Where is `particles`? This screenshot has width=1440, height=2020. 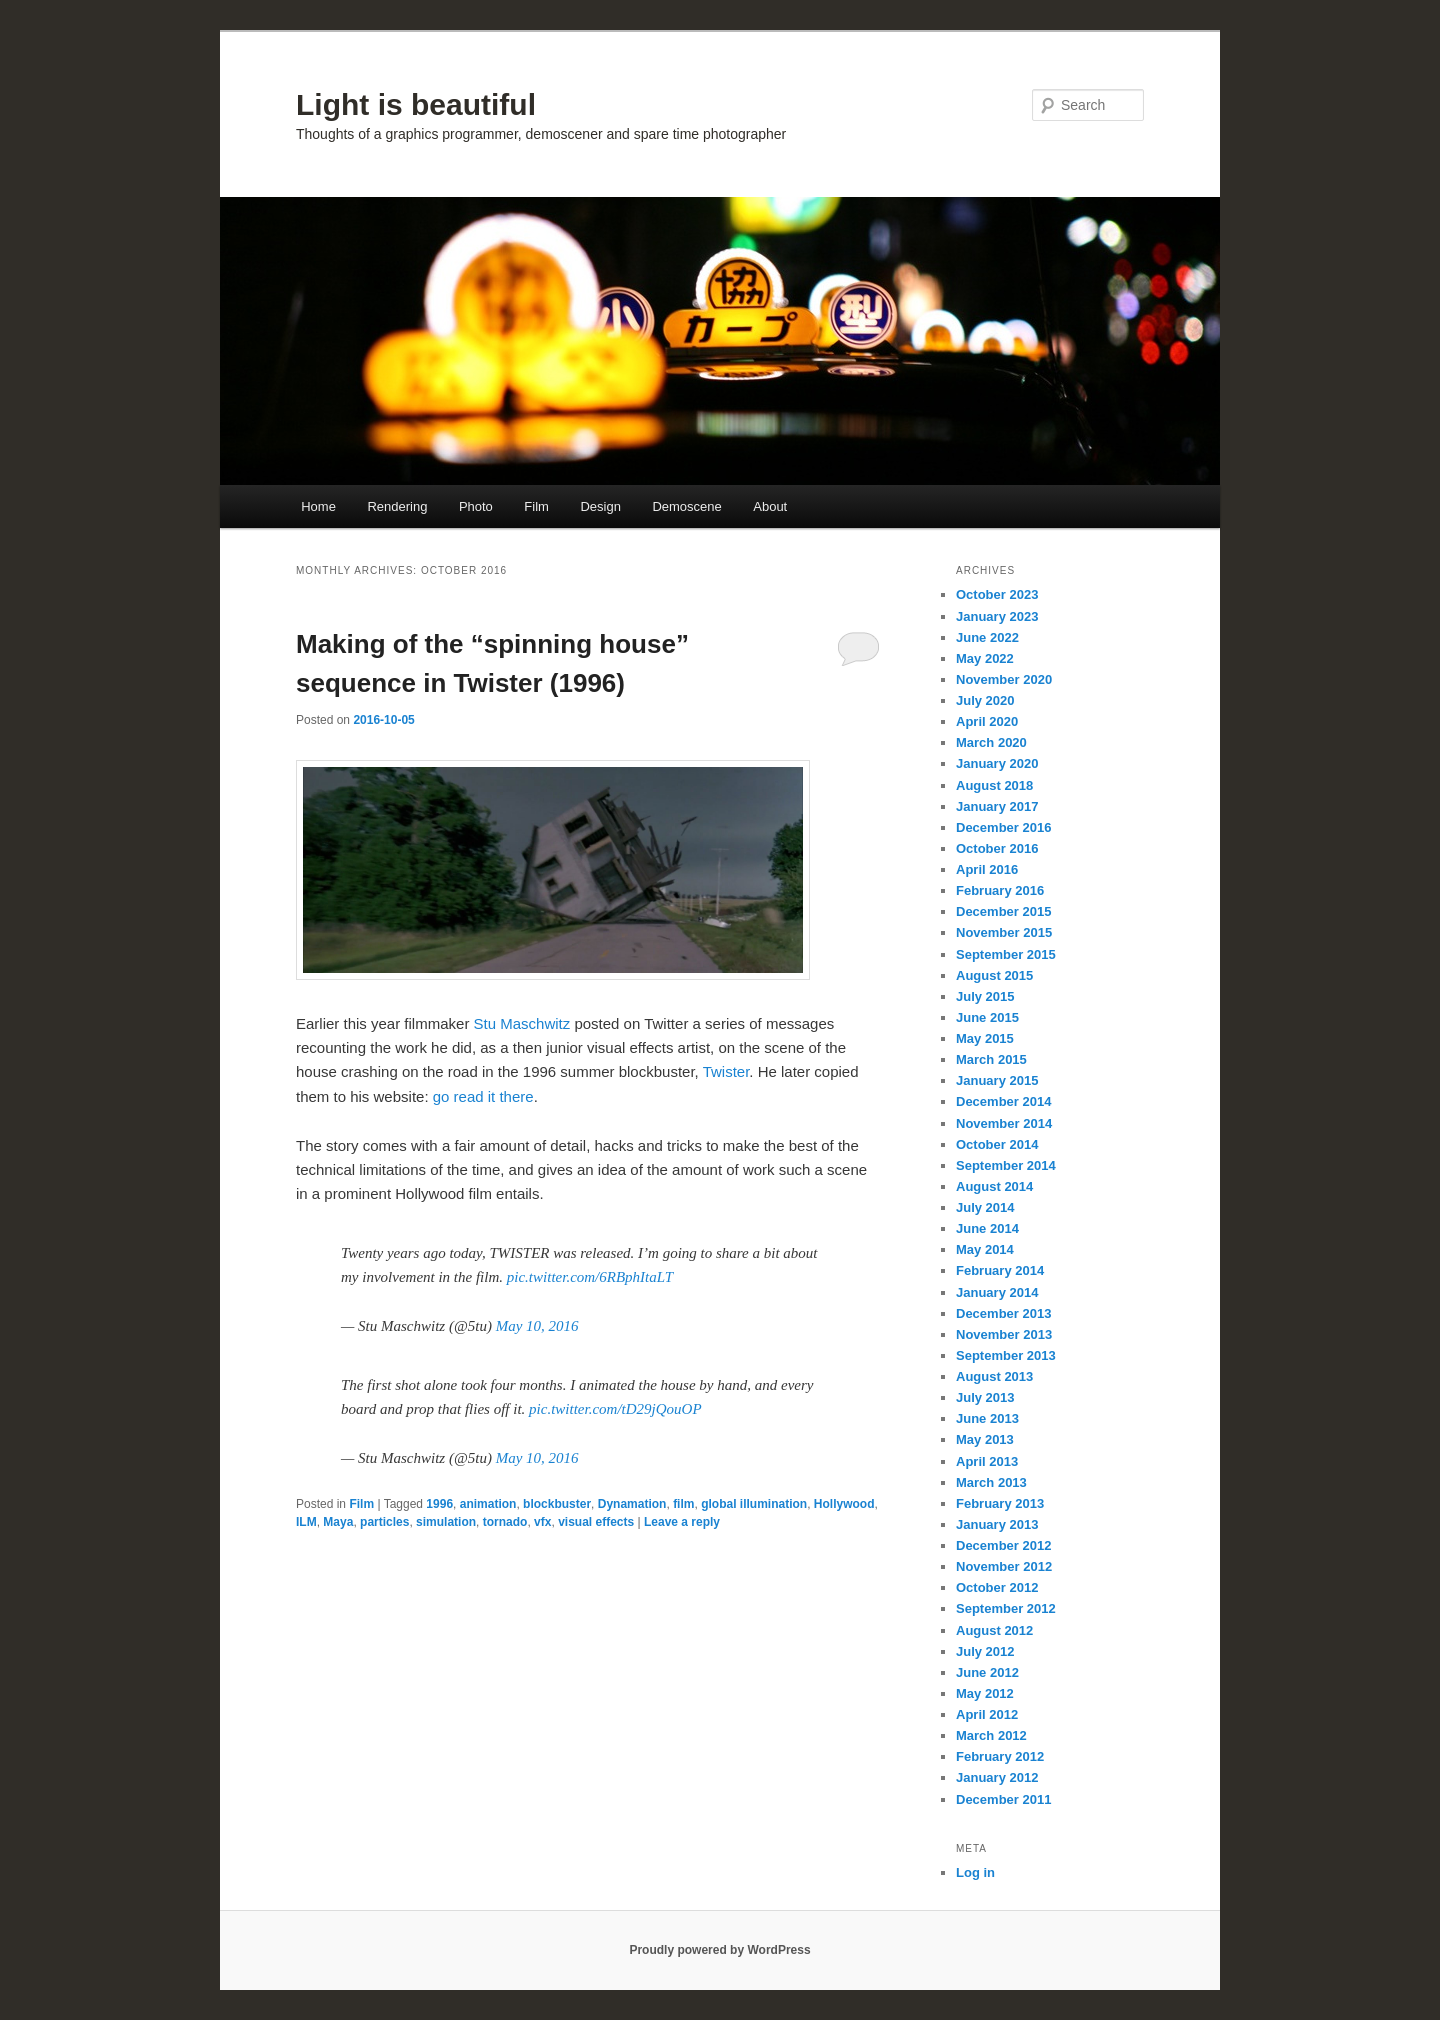
particles is located at coordinates (384, 1522).